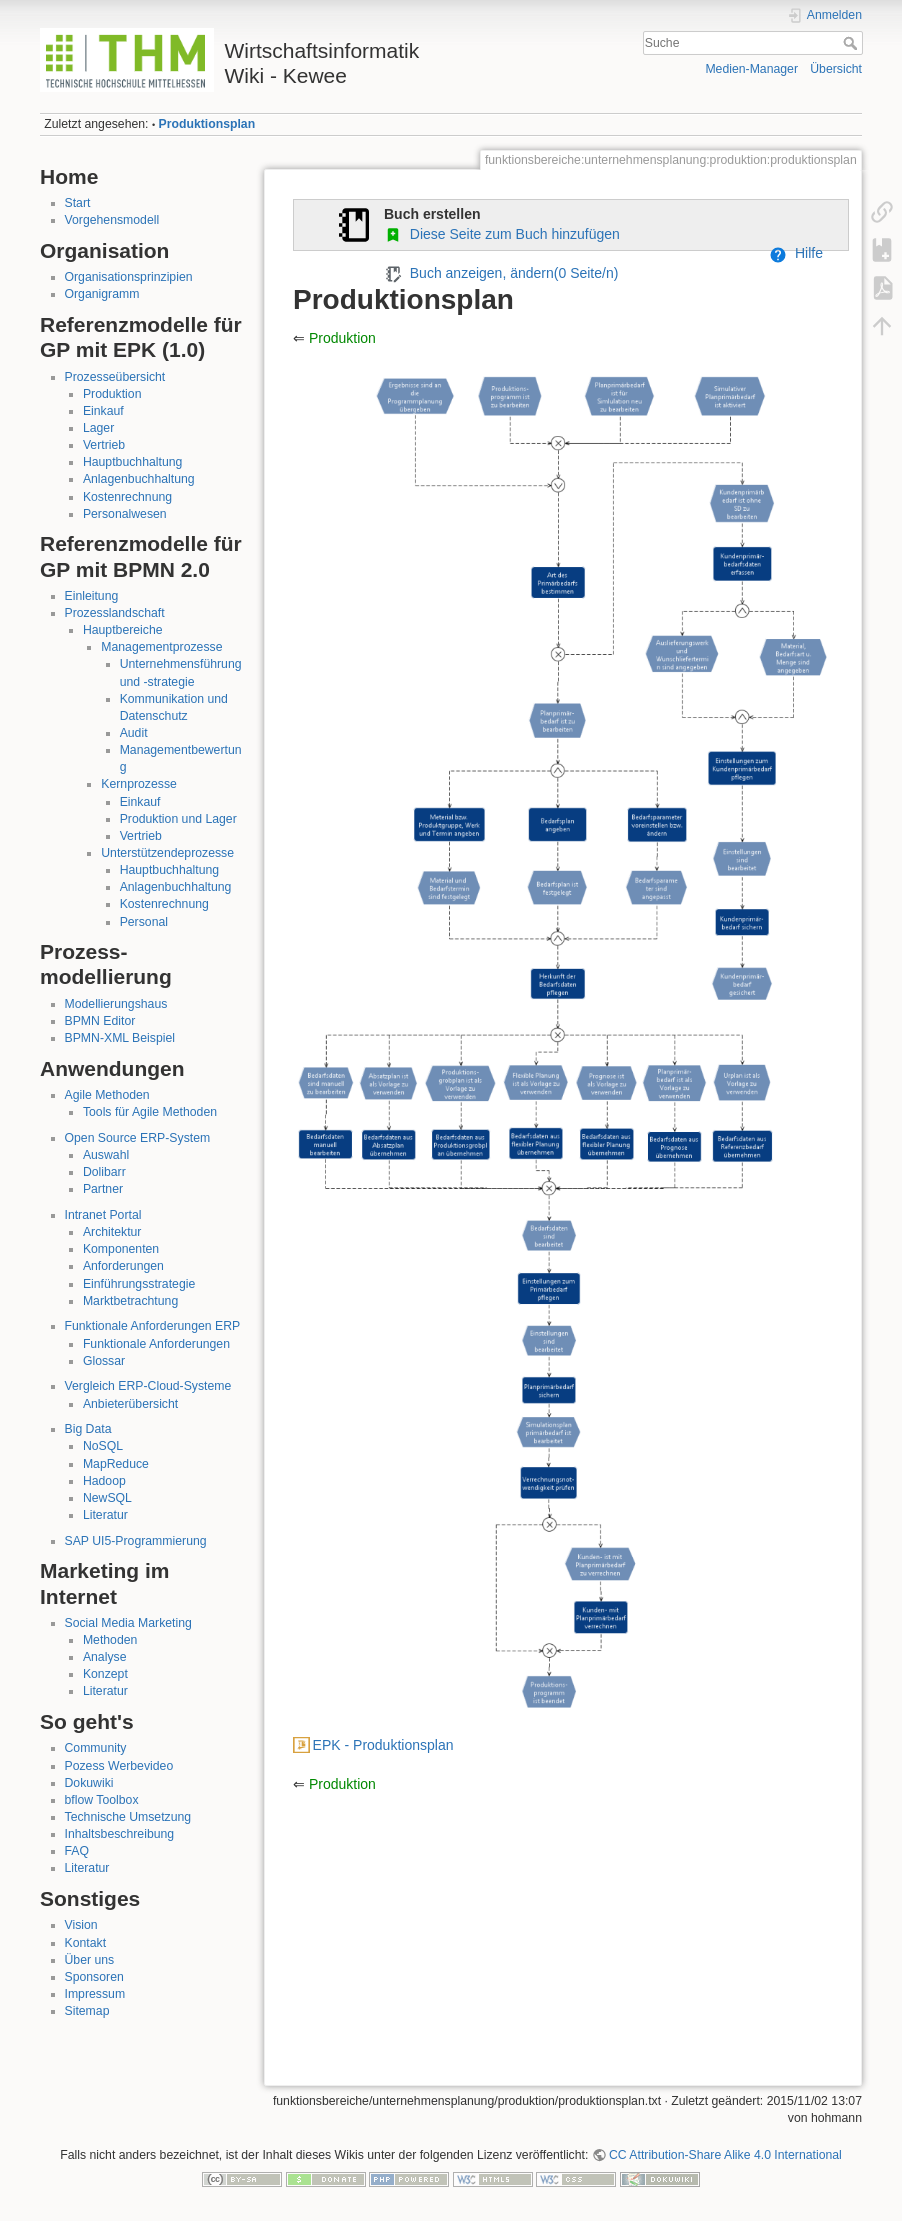 The width and height of the screenshot is (902, 2221). Describe the element at coordinates (77, 1851) in the screenshot. I see `FAQ` at that location.